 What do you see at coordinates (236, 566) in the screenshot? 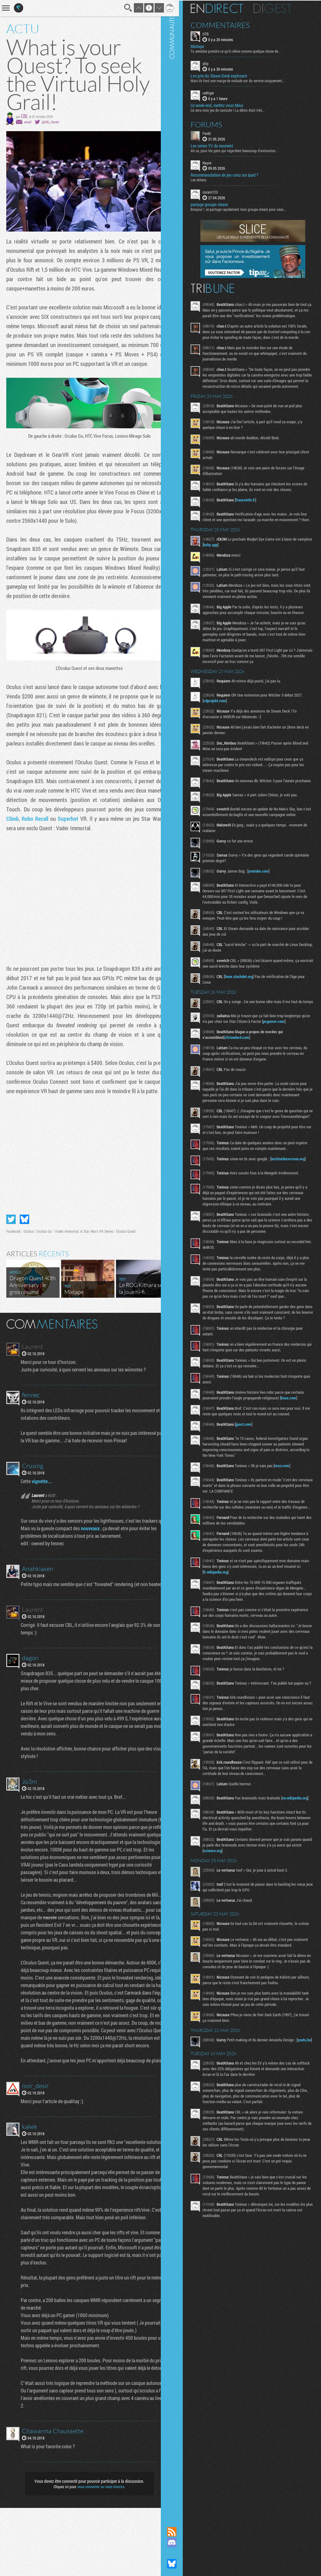
I see `bsky.app` at bounding box center [236, 566].